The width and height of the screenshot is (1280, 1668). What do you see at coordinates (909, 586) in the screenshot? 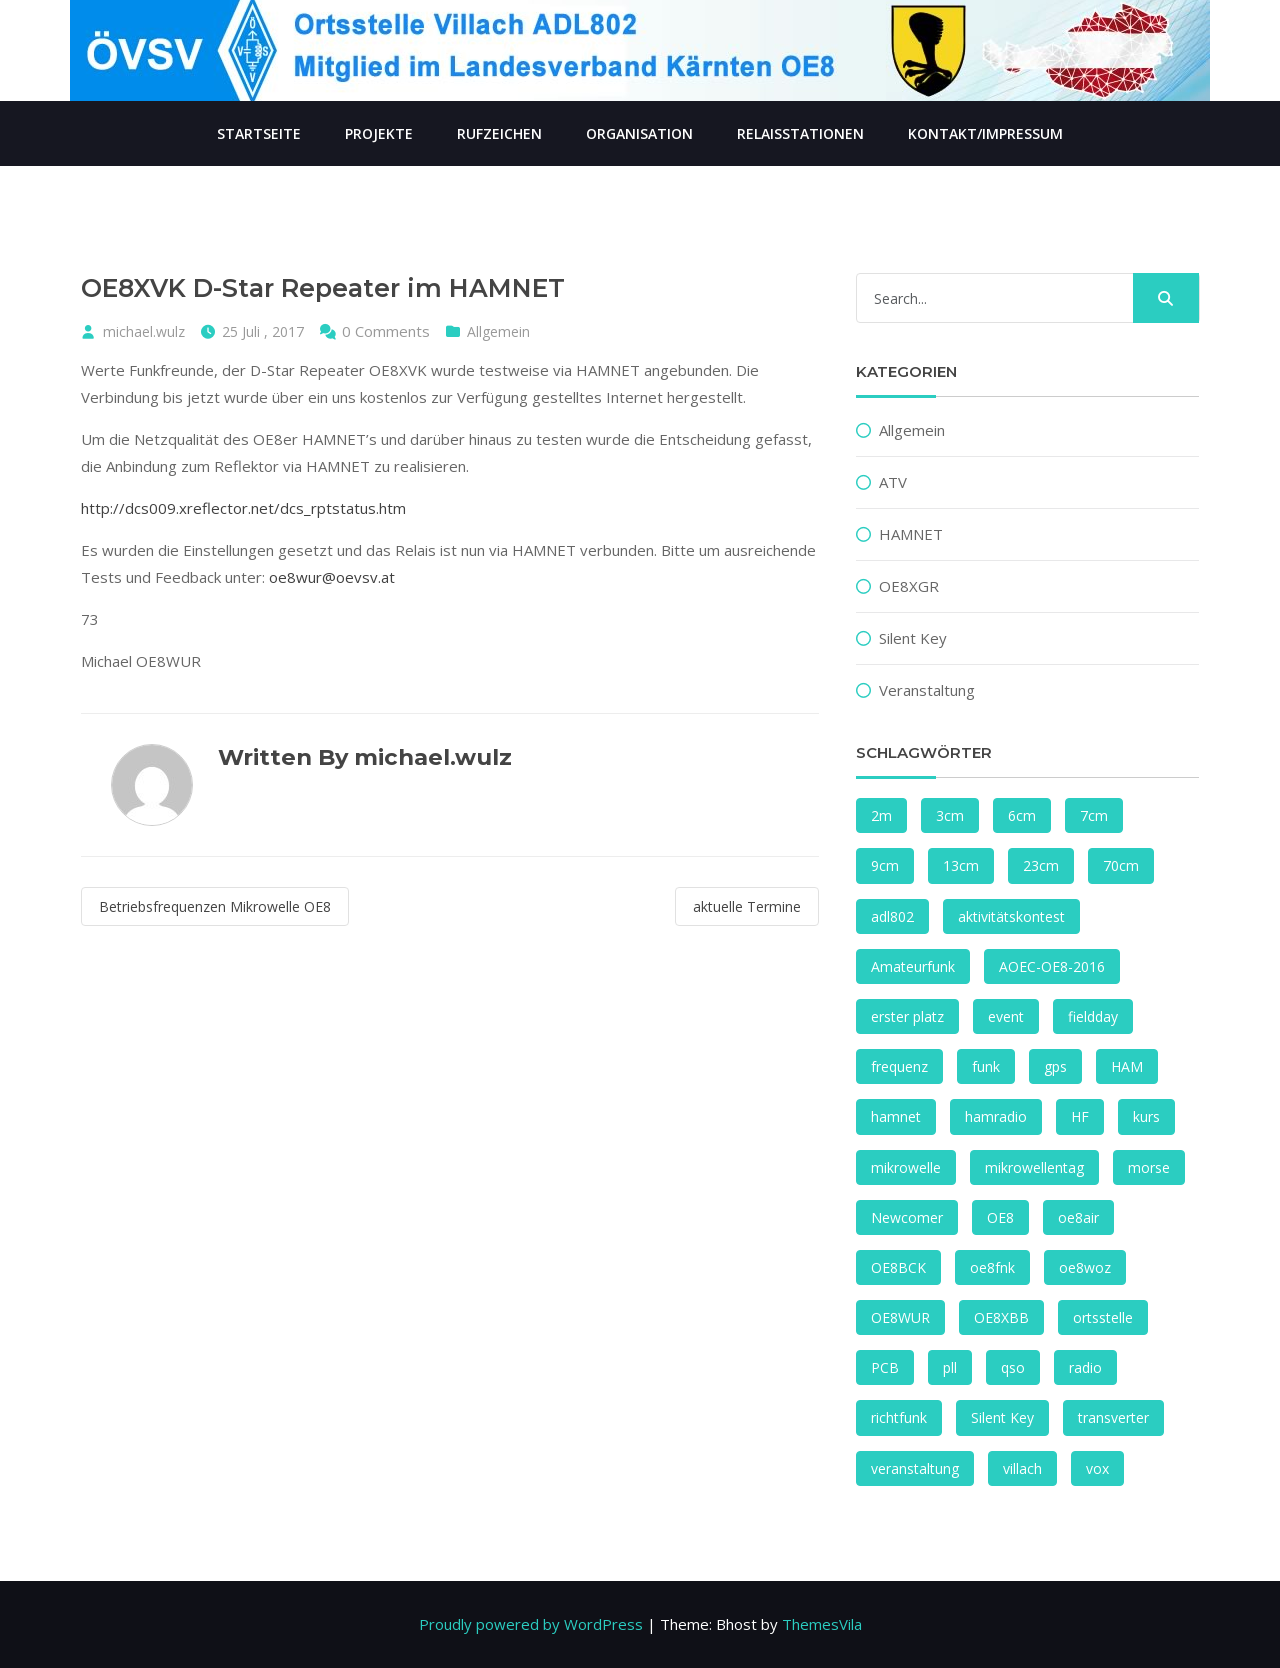
I see `OE8XGR` at bounding box center [909, 586].